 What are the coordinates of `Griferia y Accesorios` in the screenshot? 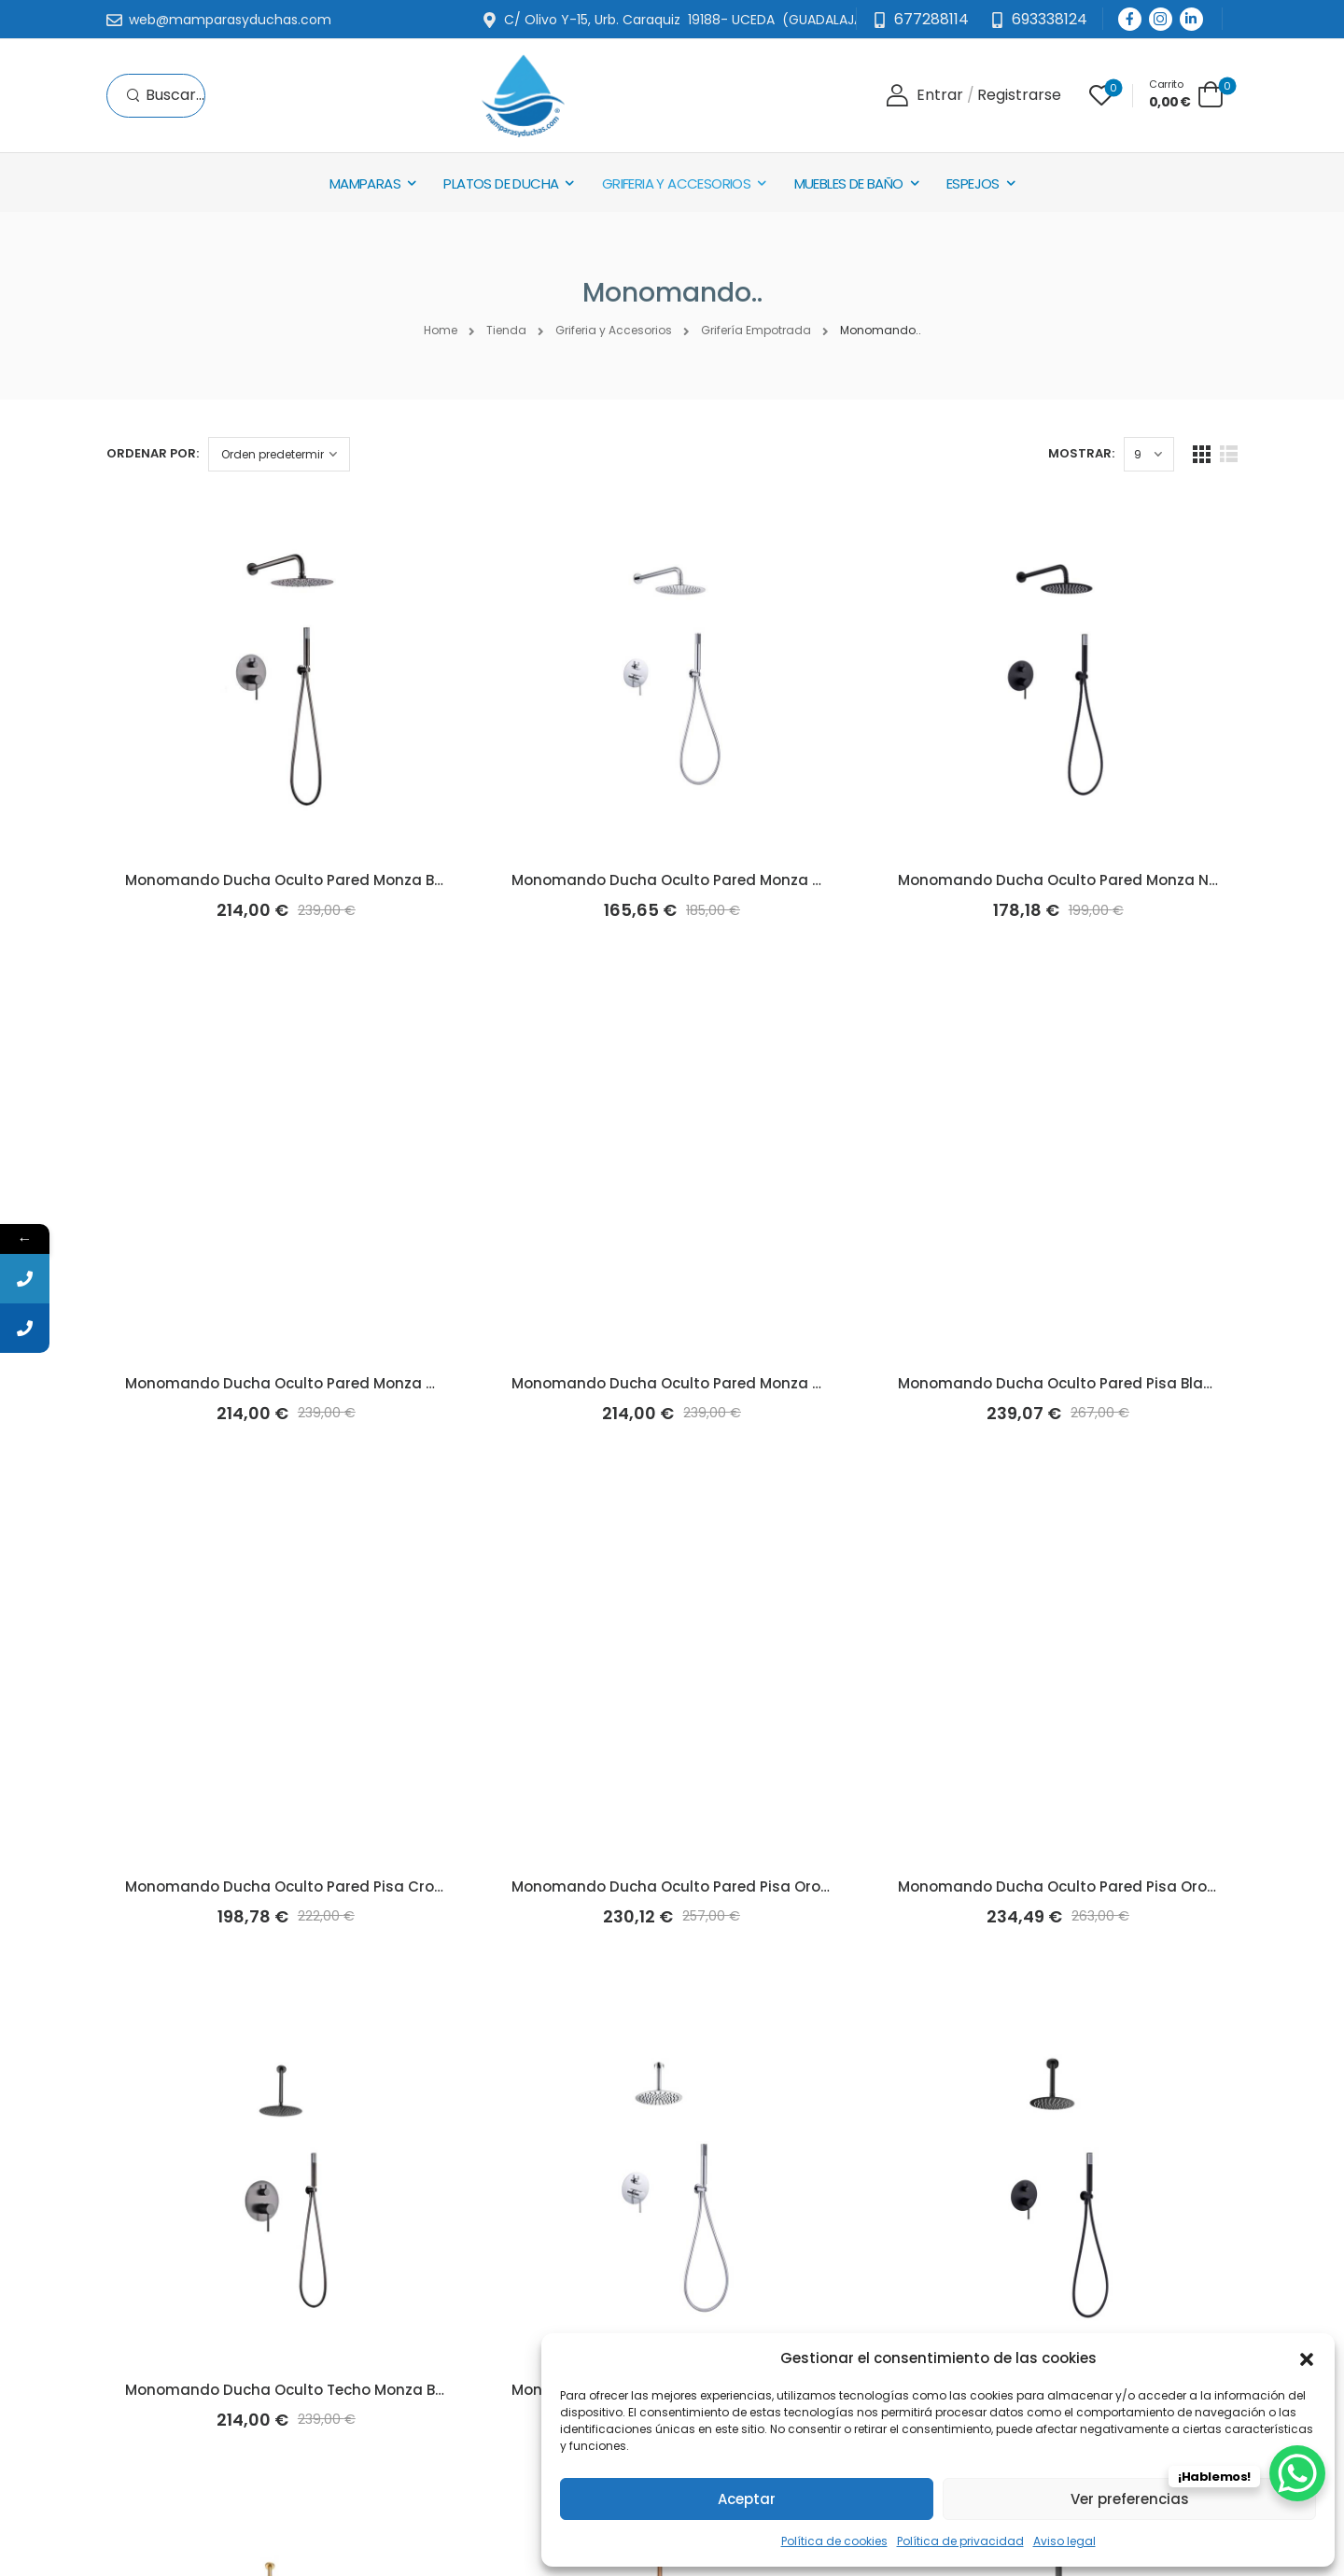 It's located at (676, 183).